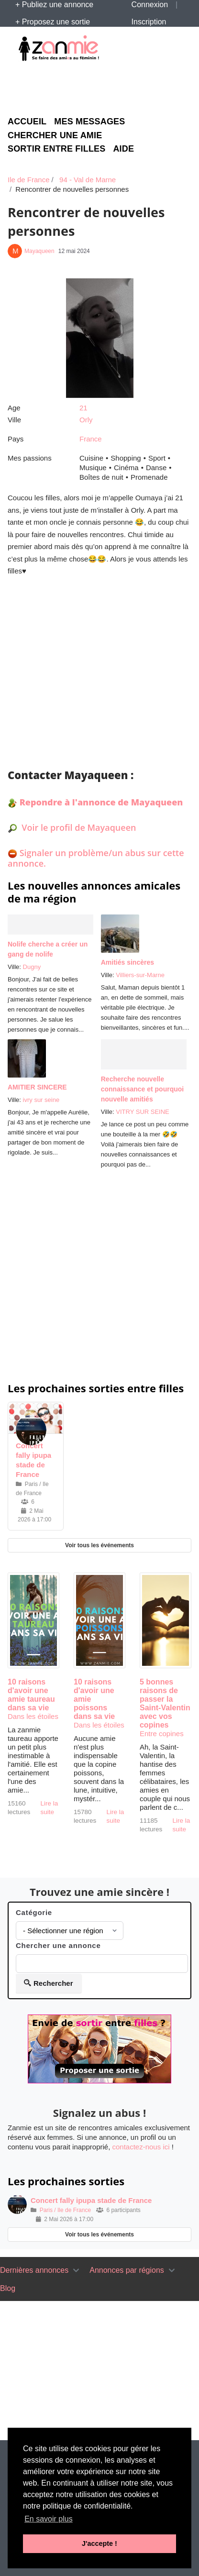  Describe the element at coordinates (89, 122) in the screenshot. I see `Mes messages` at that location.